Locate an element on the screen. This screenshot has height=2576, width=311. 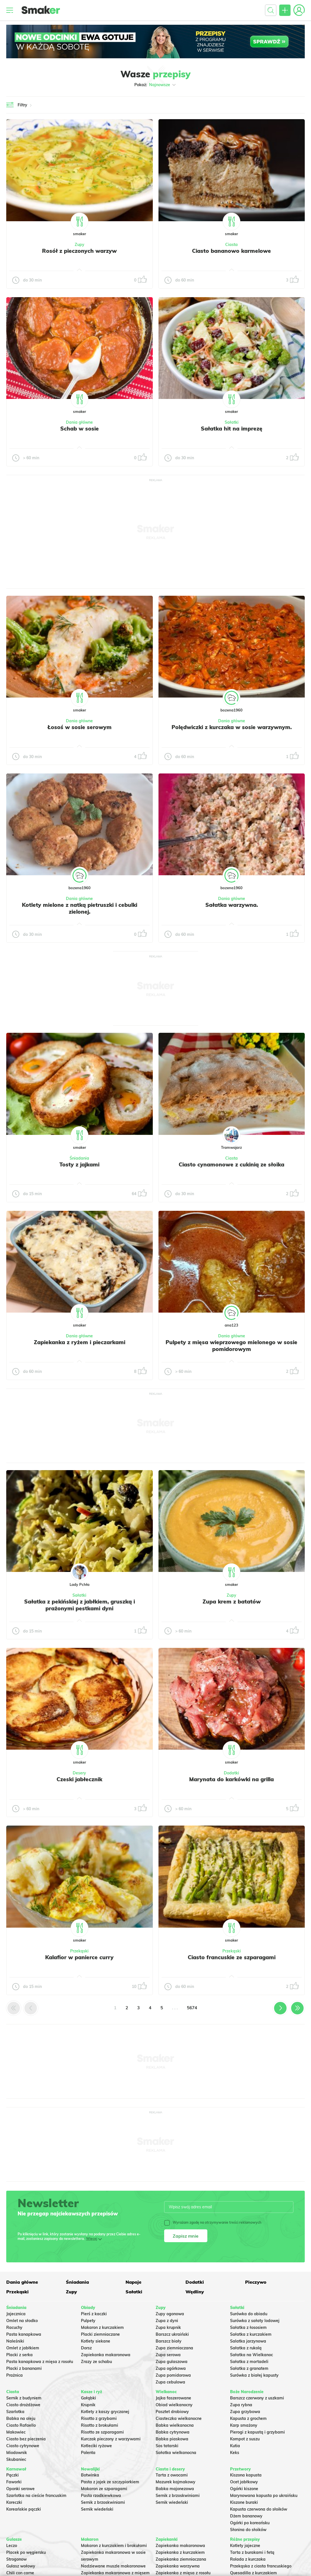
Rolada z kurczaka is located at coordinates (248, 2559).